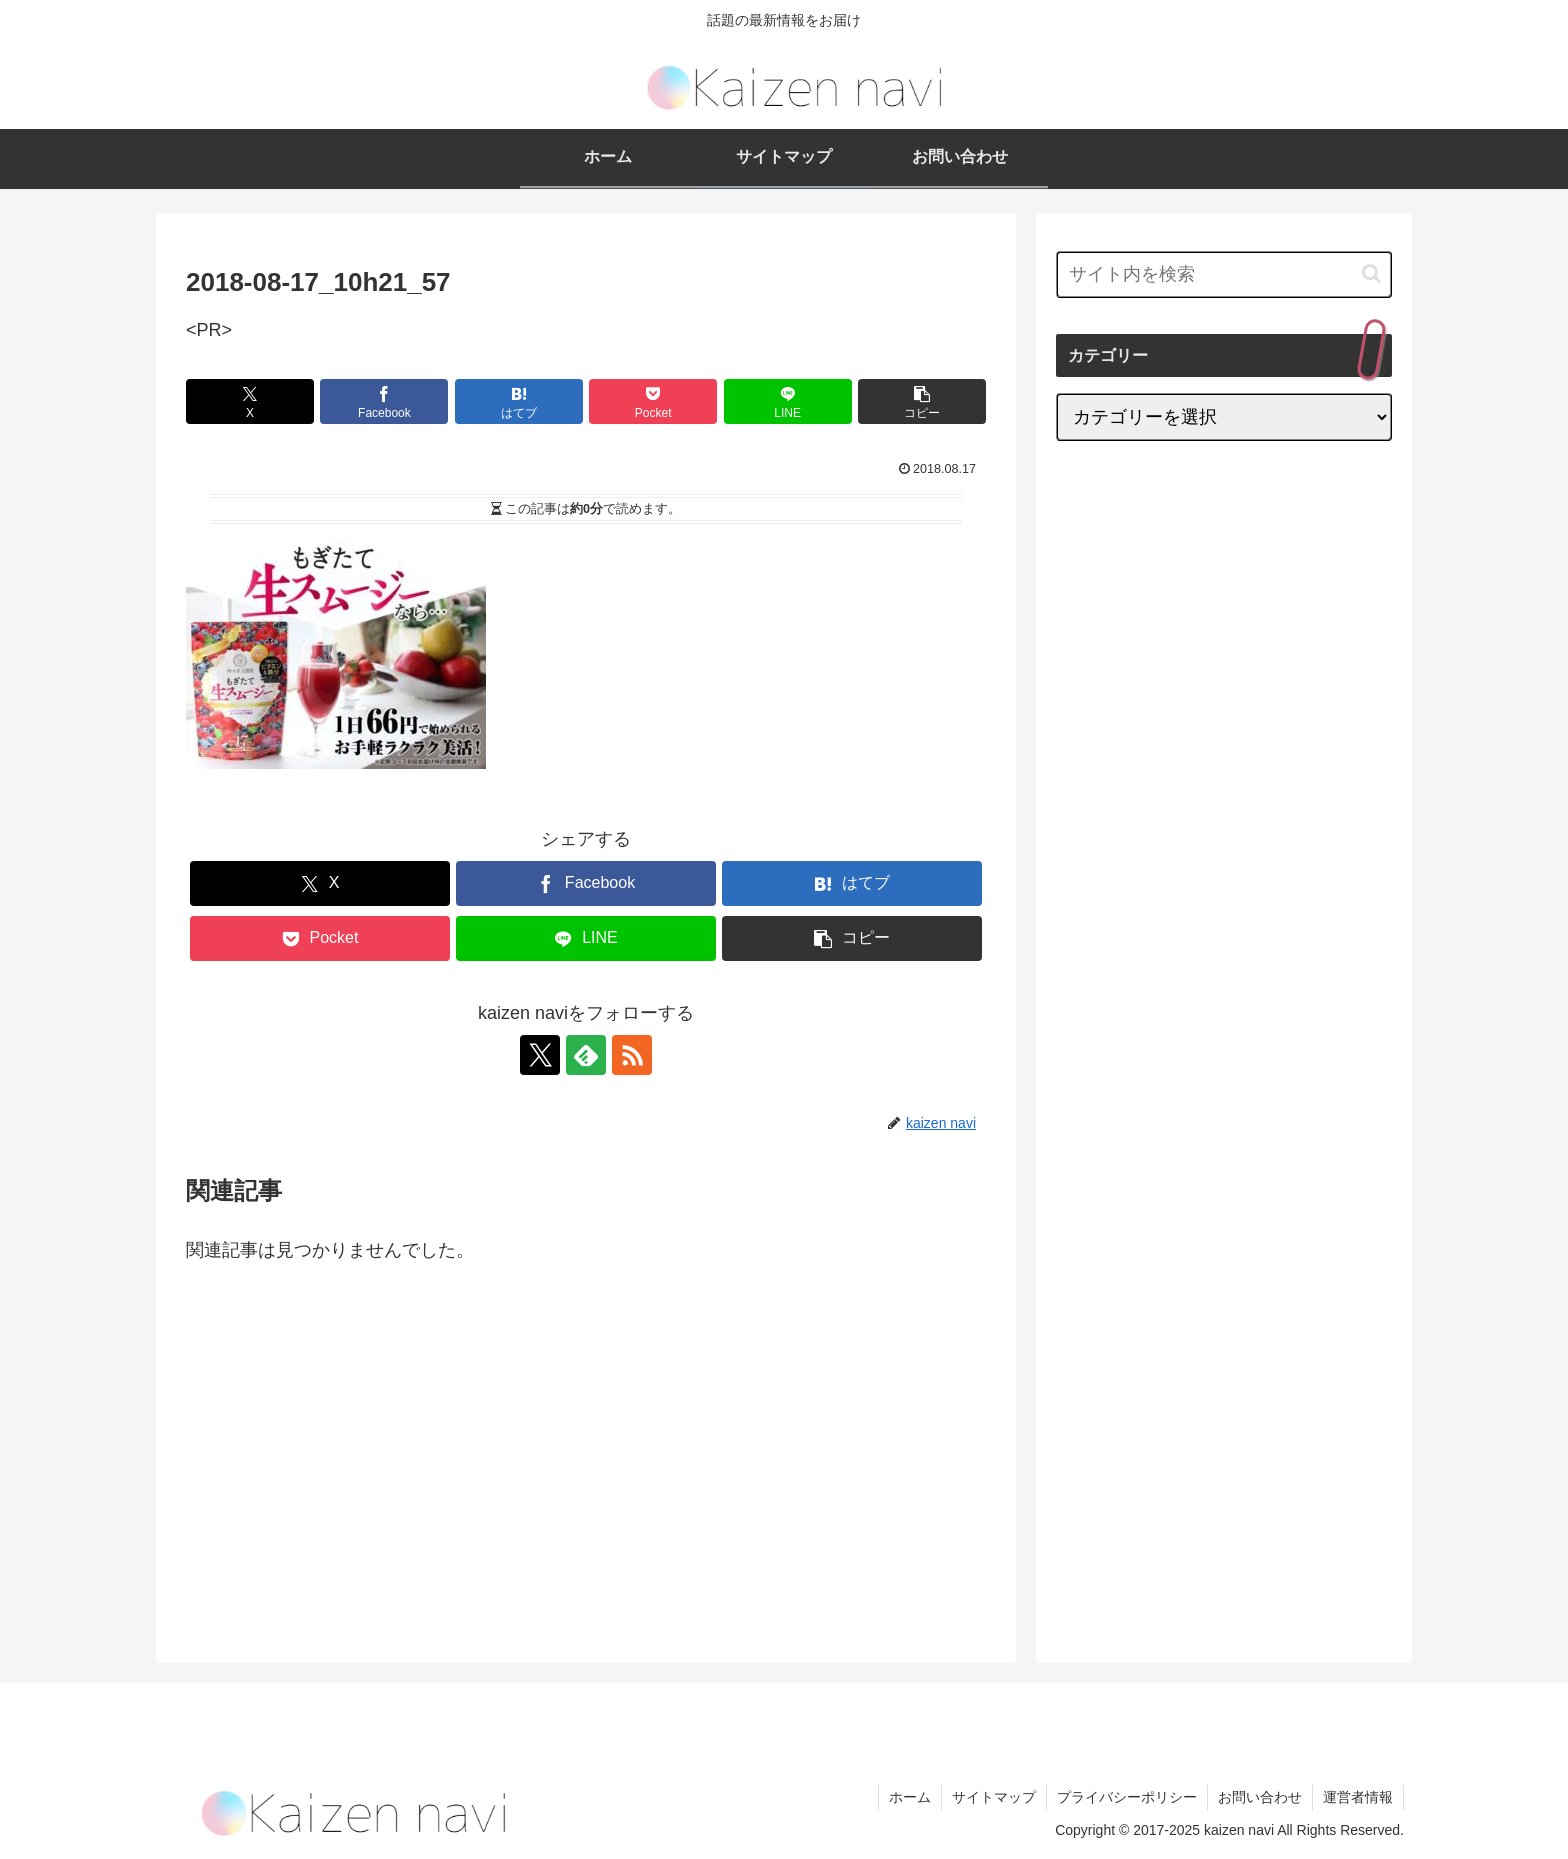 This screenshot has height=1859, width=1568. What do you see at coordinates (384, 401) in the screenshot?
I see `[Facebookでシェア]` at bounding box center [384, 401].